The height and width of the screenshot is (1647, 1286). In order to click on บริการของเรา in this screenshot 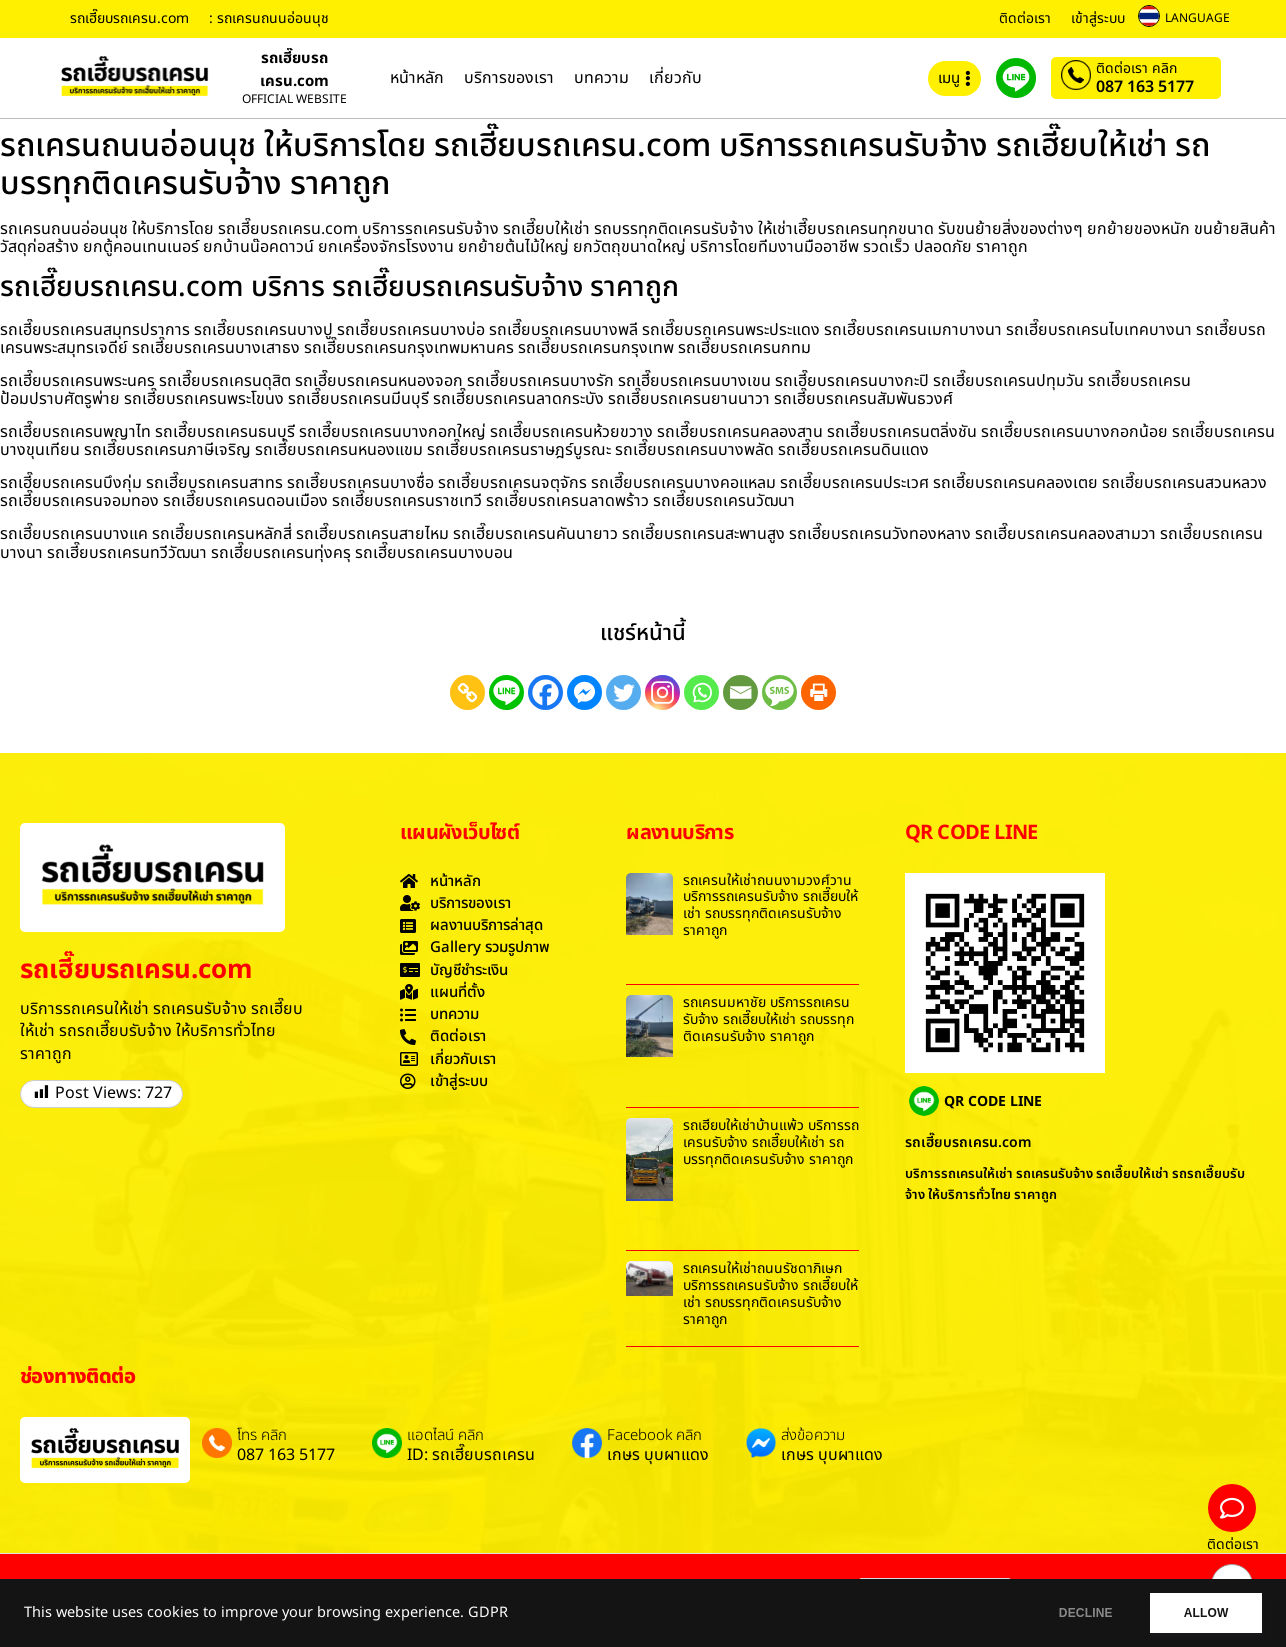, I will do `click(509, 78)`.